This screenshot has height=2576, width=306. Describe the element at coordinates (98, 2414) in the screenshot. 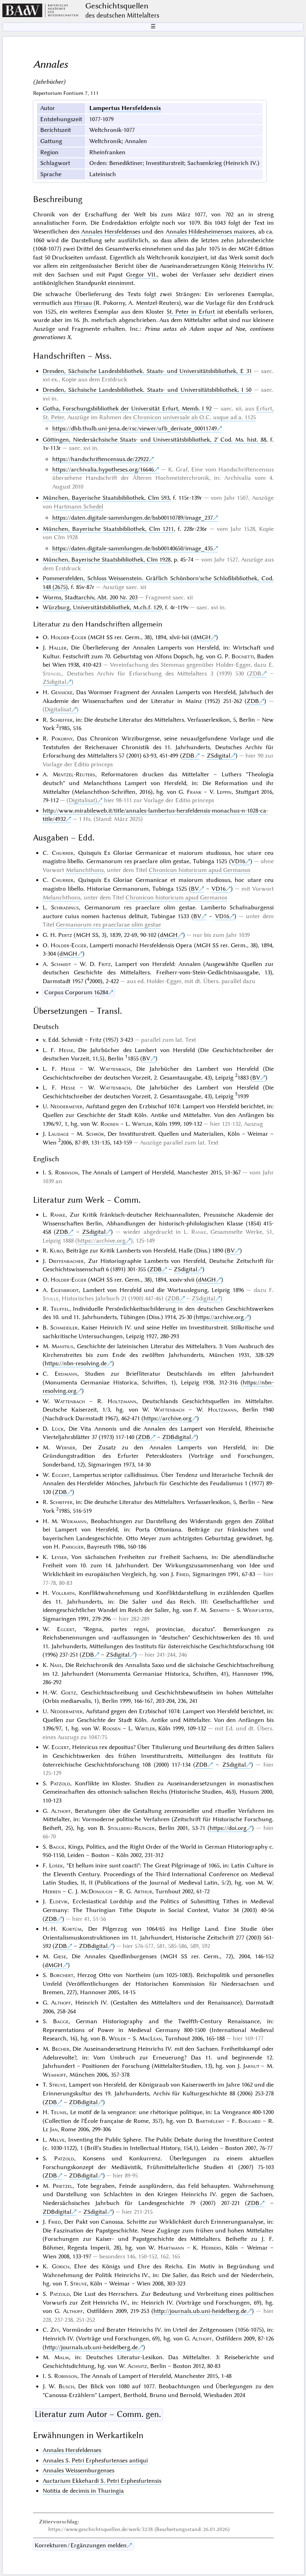

I see `Literatur zum Autor – Comm. gen.` at that location.